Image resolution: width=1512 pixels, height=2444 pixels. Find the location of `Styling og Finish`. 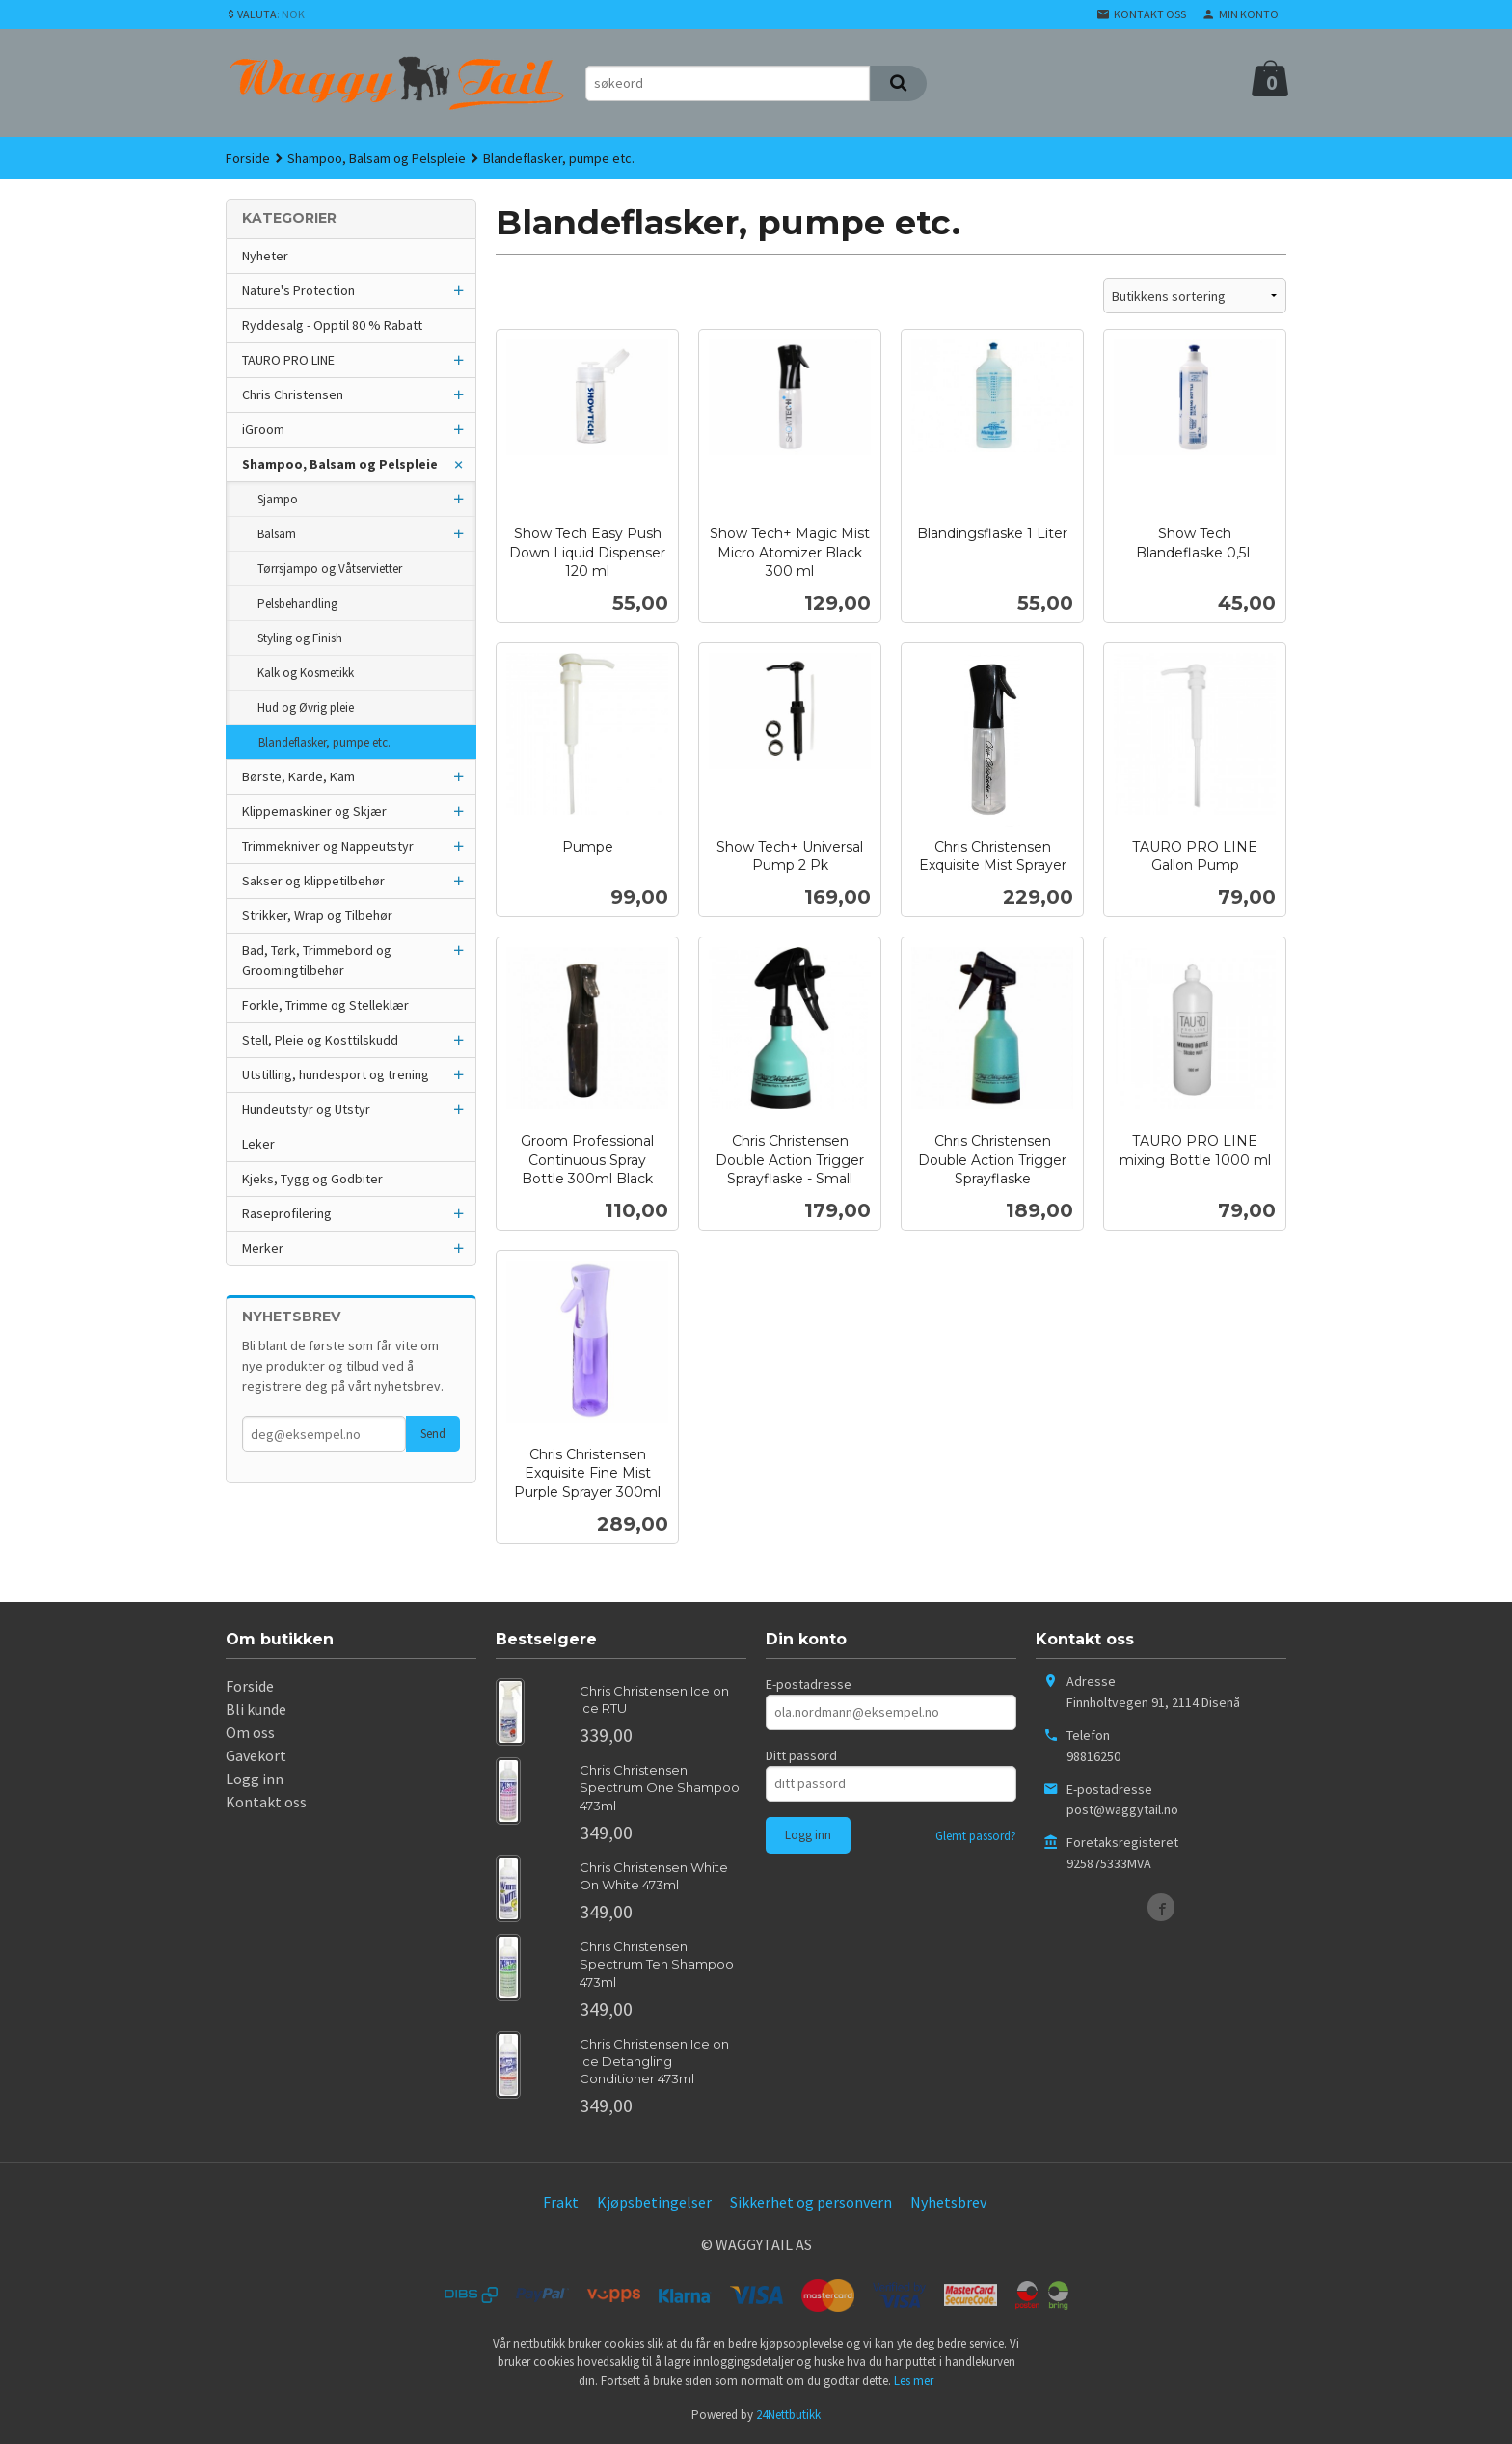

Styling og Finish is located at coordinates (299, 638).